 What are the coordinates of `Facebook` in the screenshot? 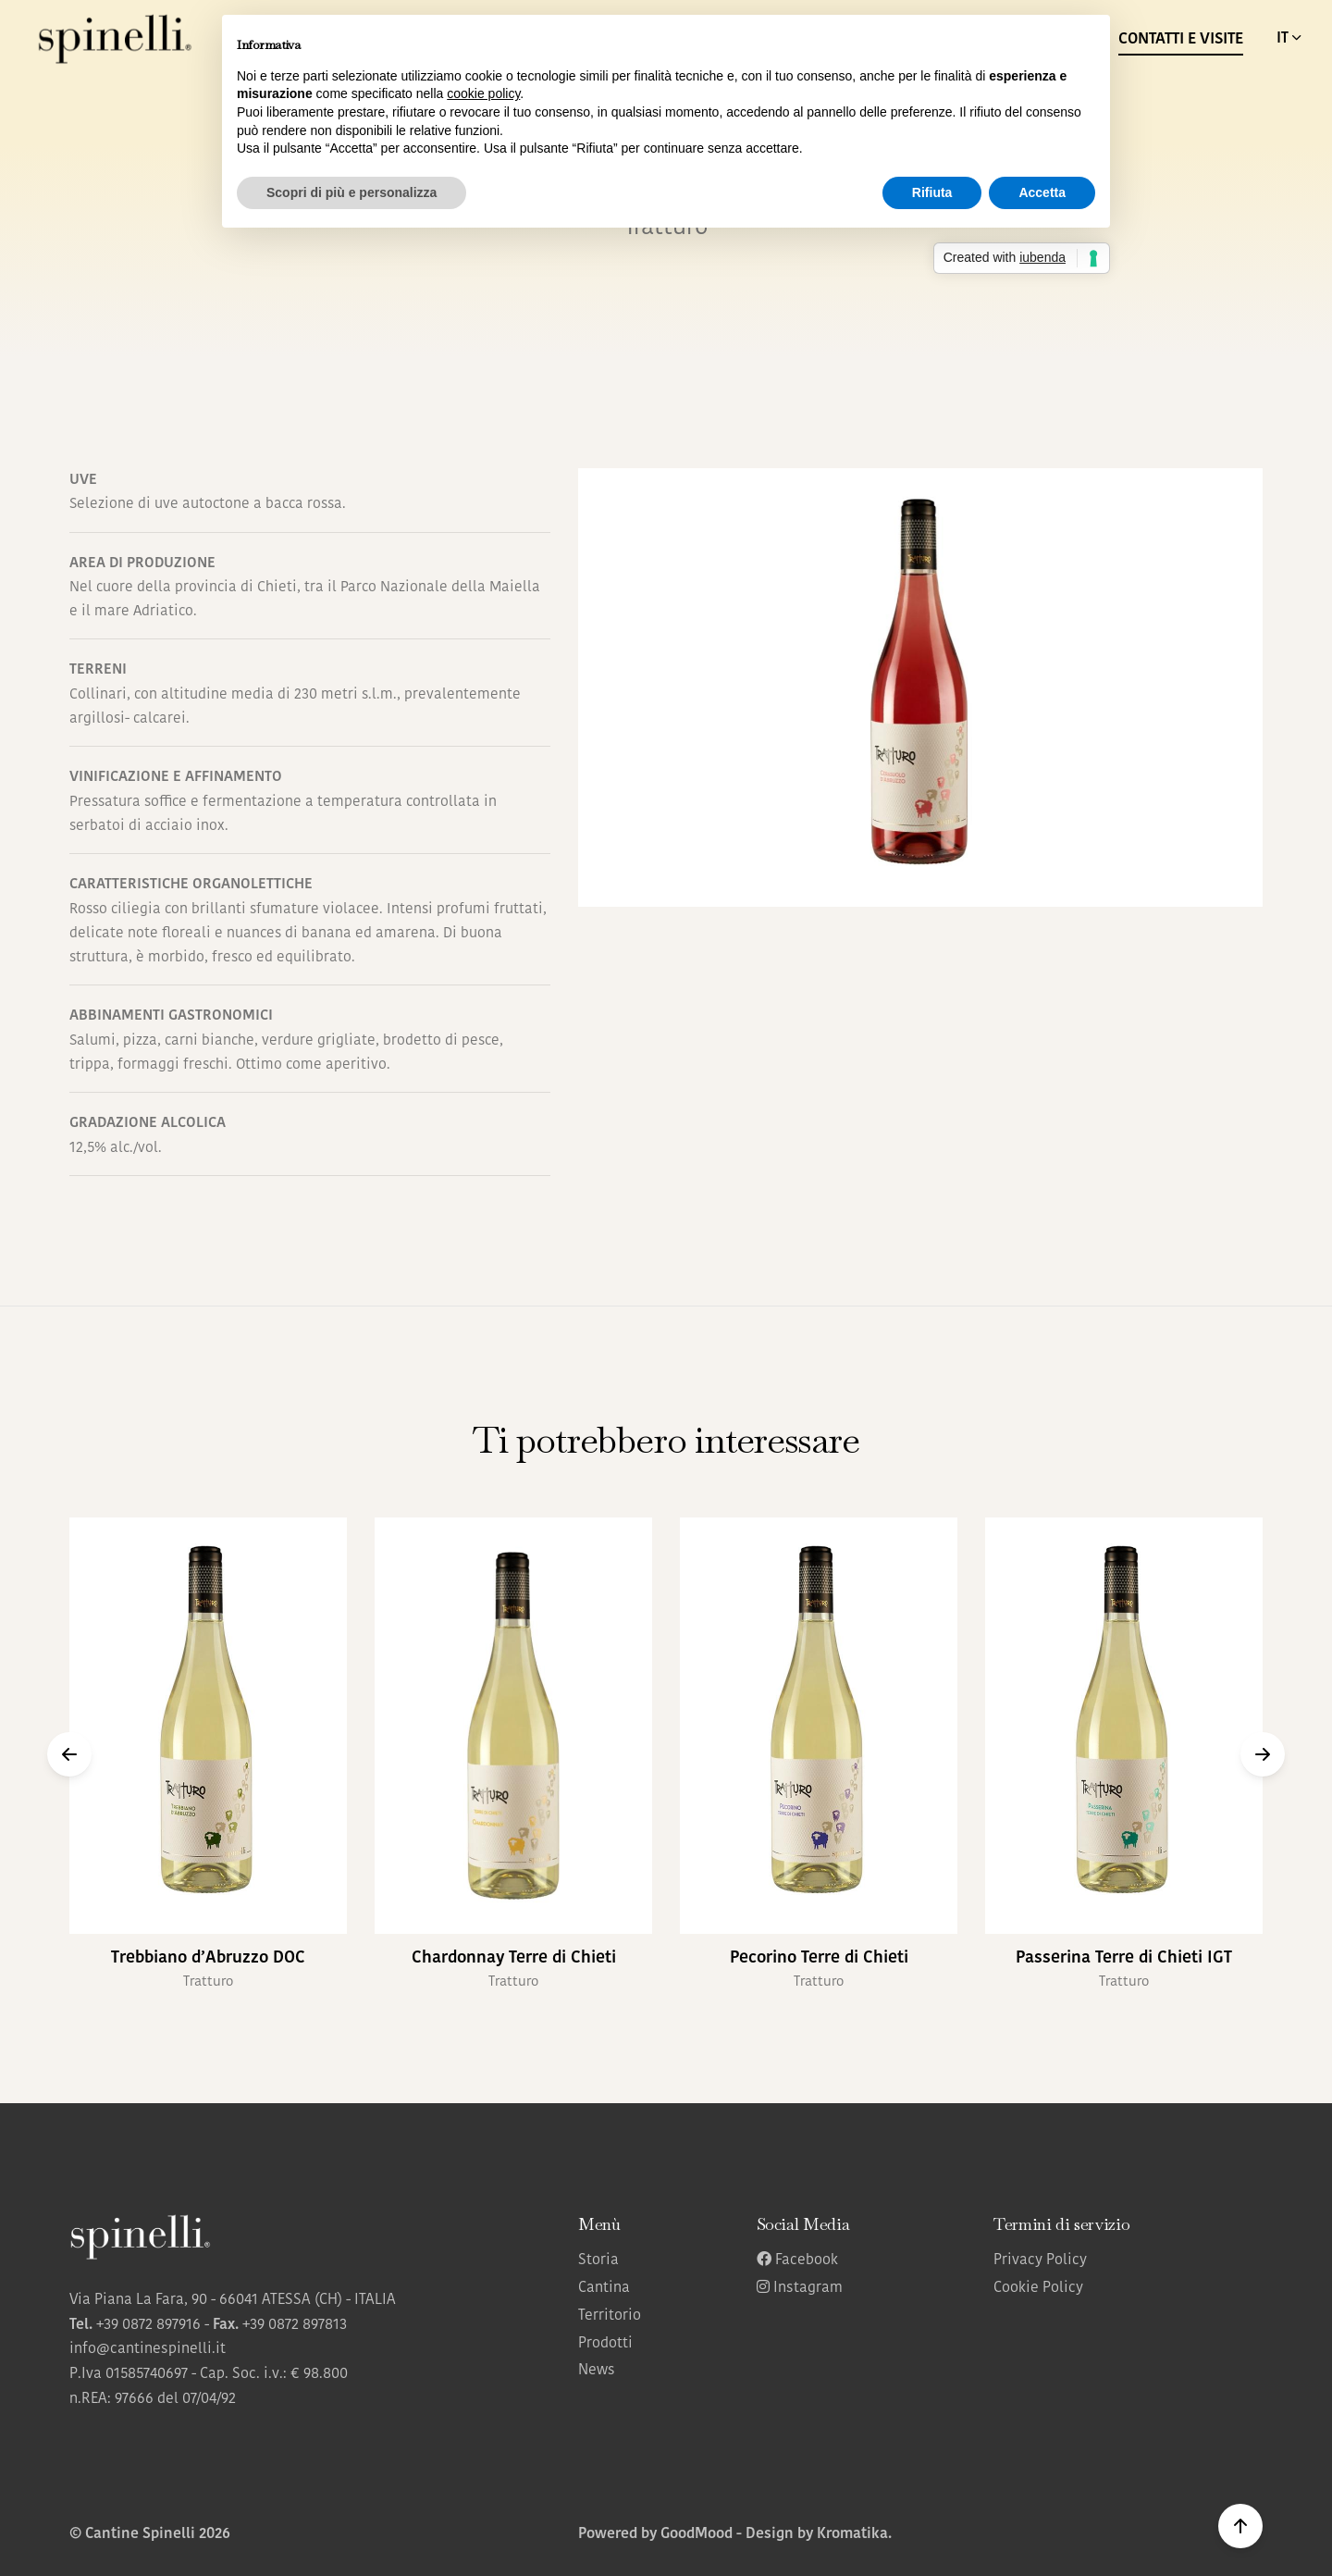 It's located at (797, 2260).